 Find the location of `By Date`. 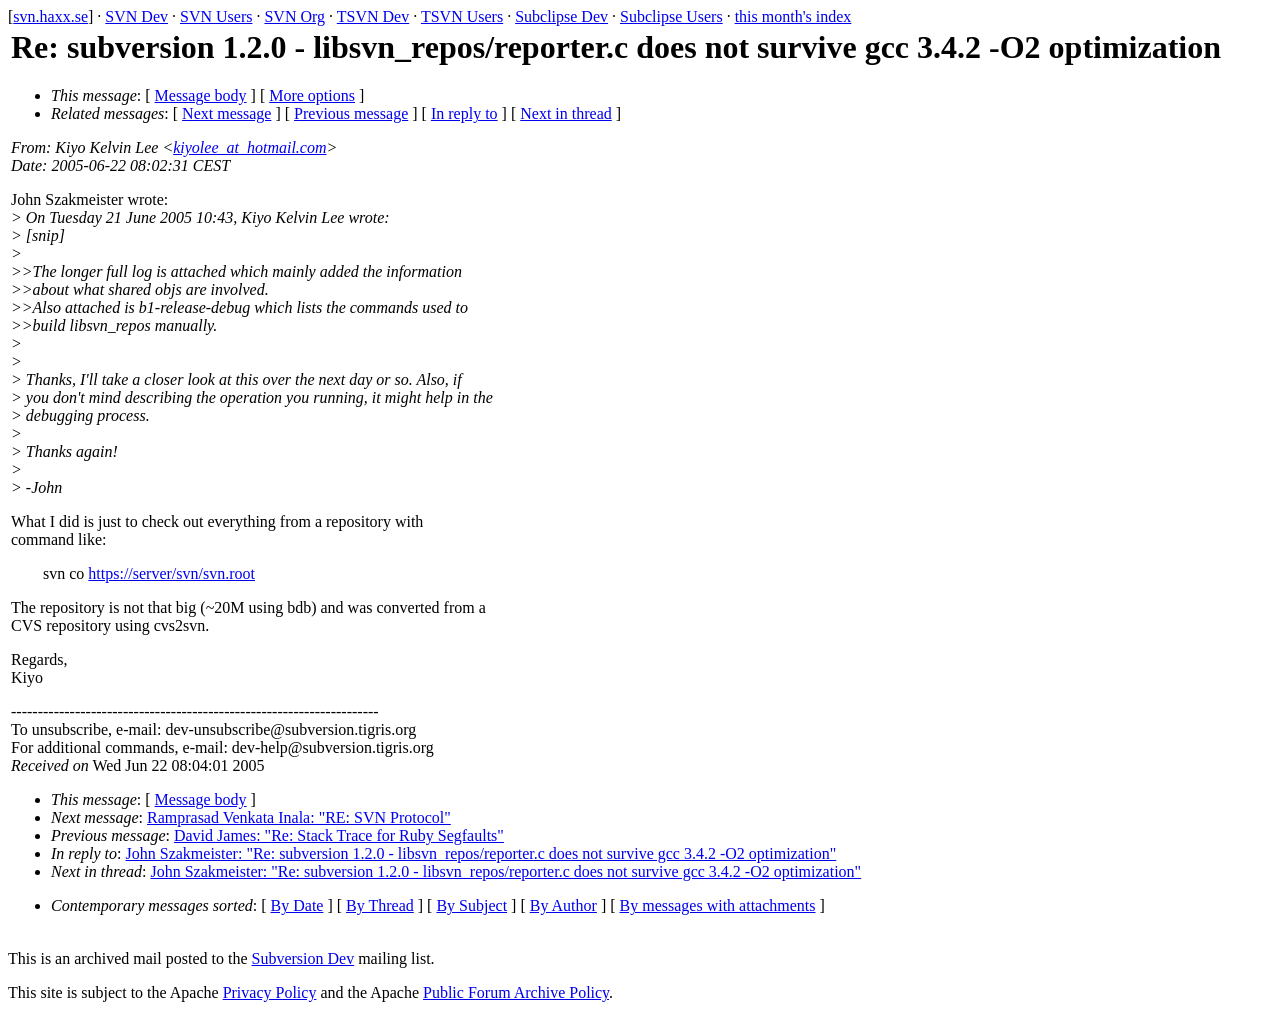

By Date is located at coordinates (297, 905).